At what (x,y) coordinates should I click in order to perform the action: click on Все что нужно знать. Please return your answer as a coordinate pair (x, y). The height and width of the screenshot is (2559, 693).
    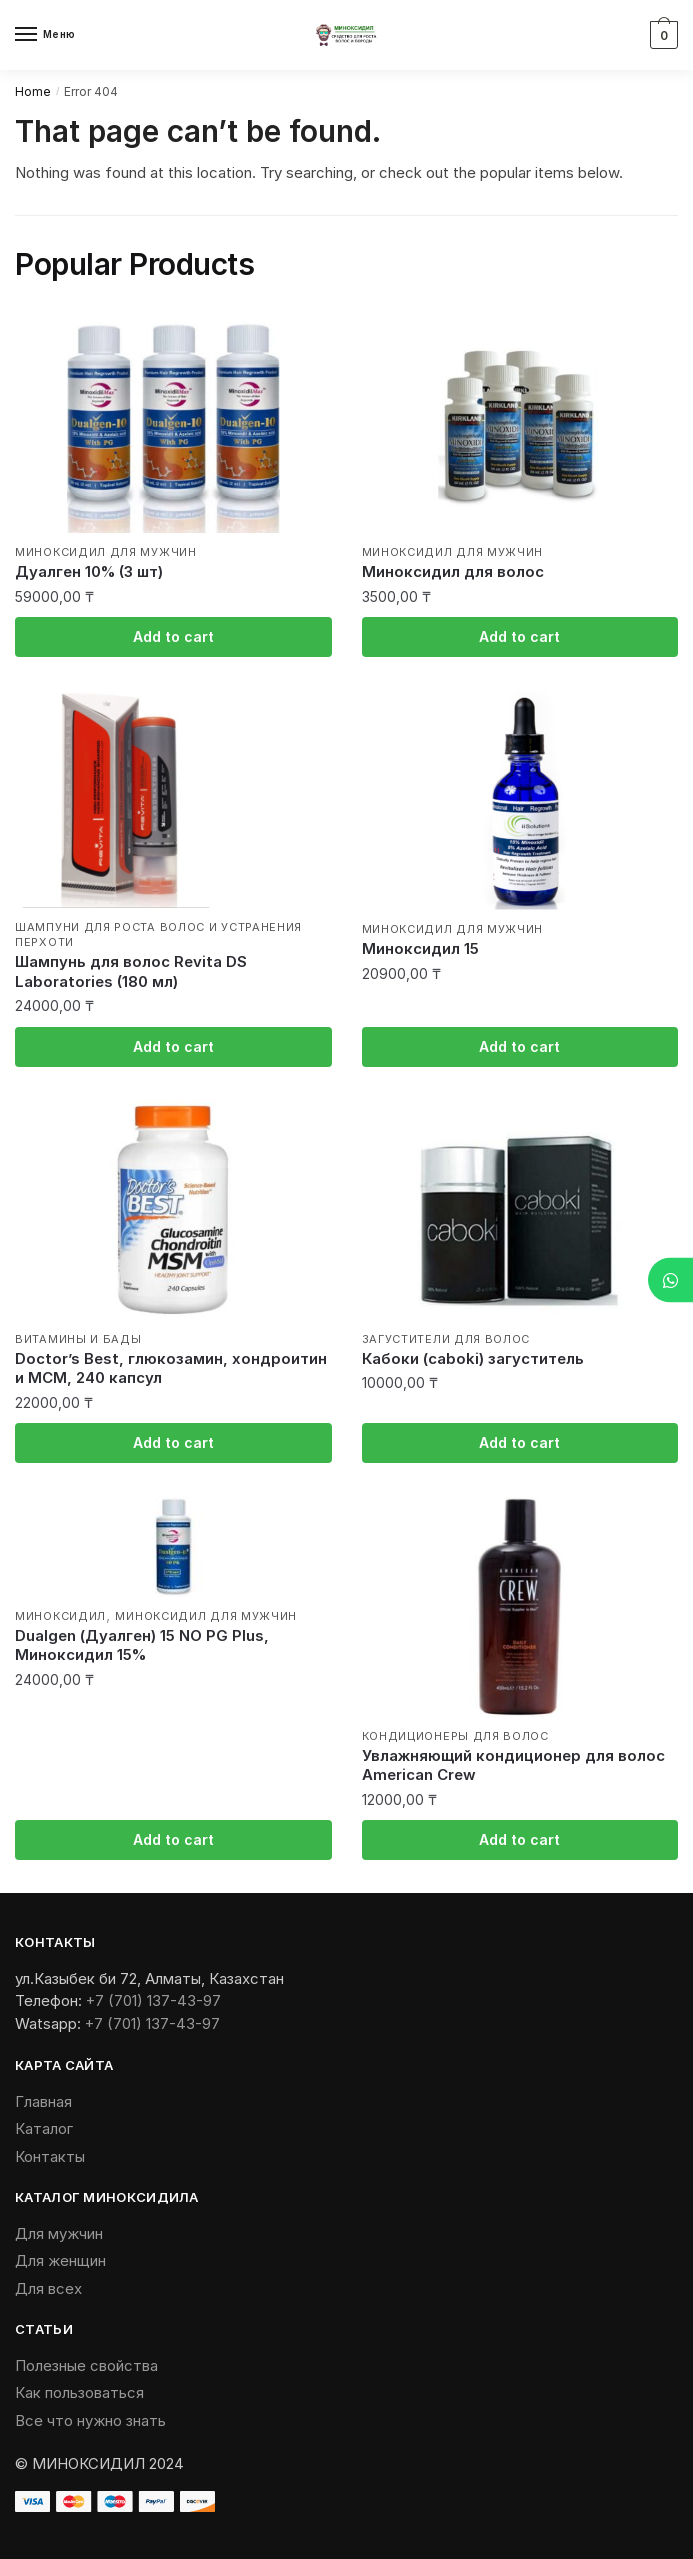
    Looking at the image, I should click on (90, 2420).